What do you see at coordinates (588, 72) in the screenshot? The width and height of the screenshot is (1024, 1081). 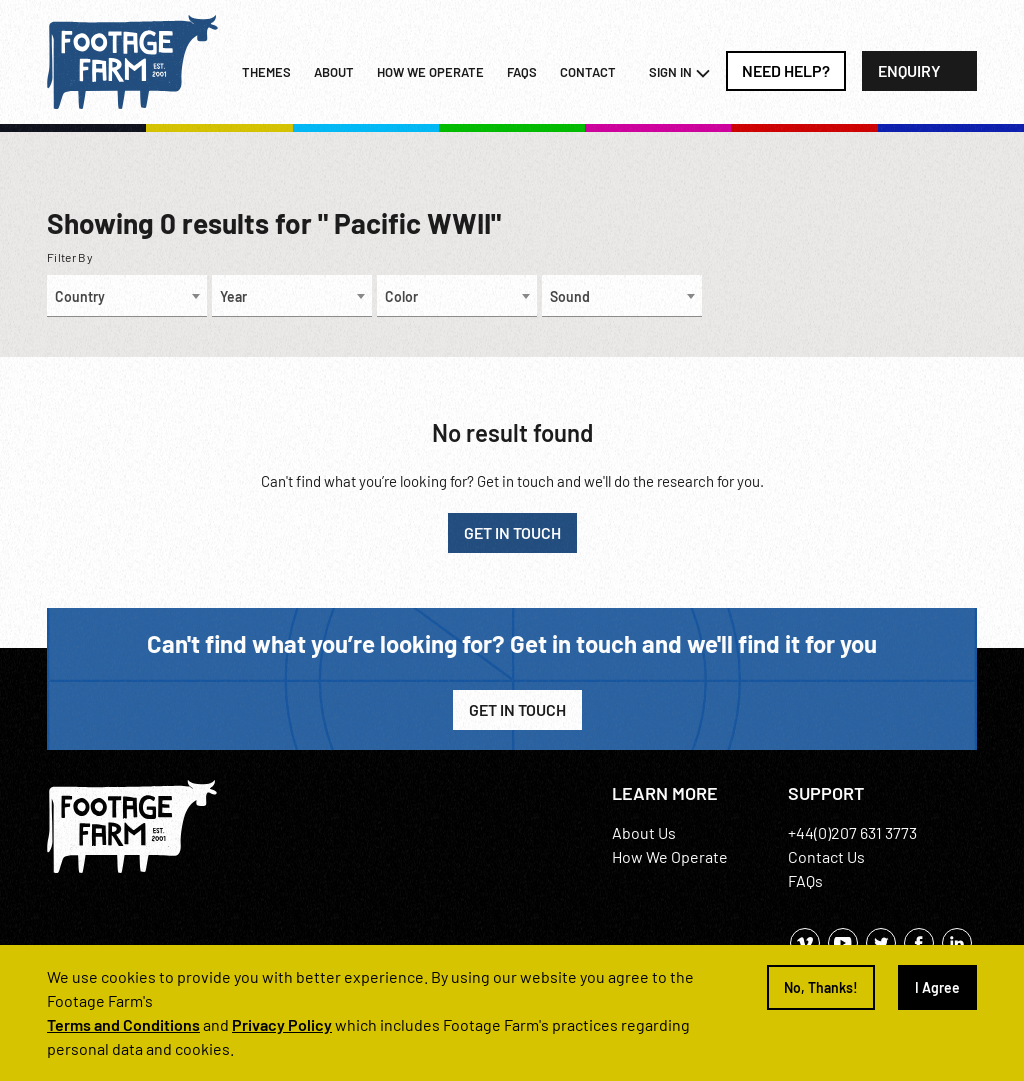 I see `Contact` at bounding box center [588, 72].